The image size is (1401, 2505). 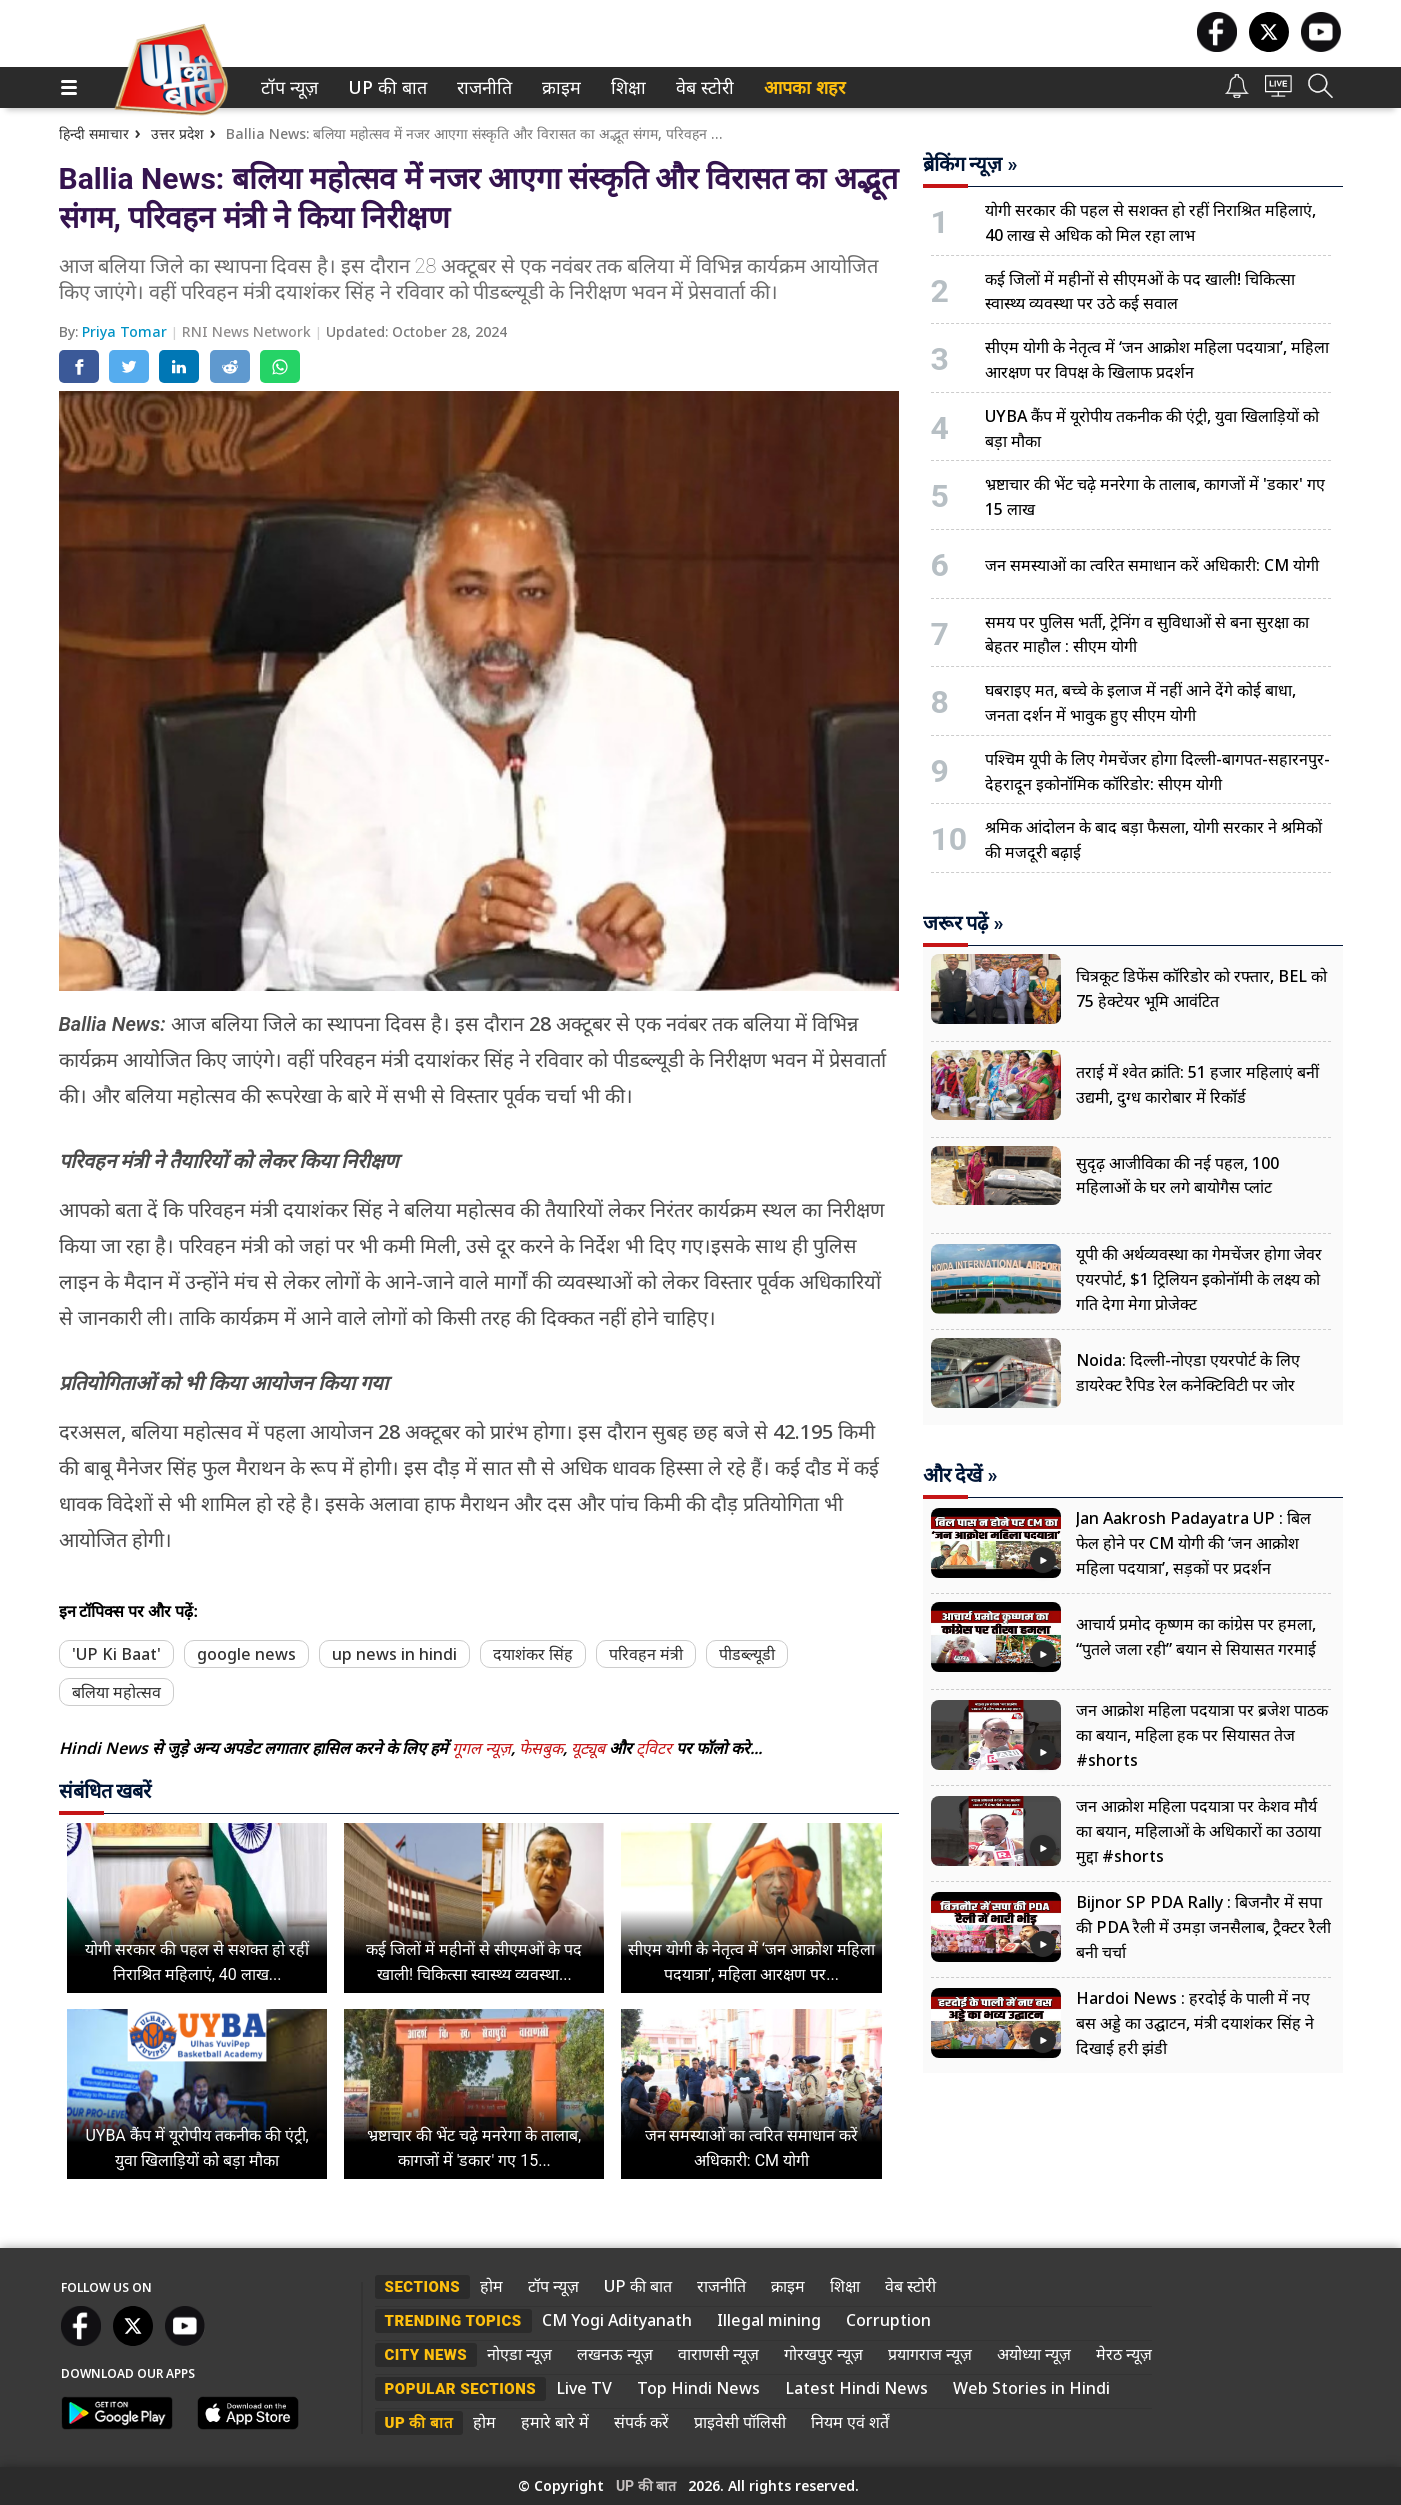 What do you see at coordinates (94, 133) in the screenshot?
I see `हिन्दी समाचार` at bounding box center [94, 133].